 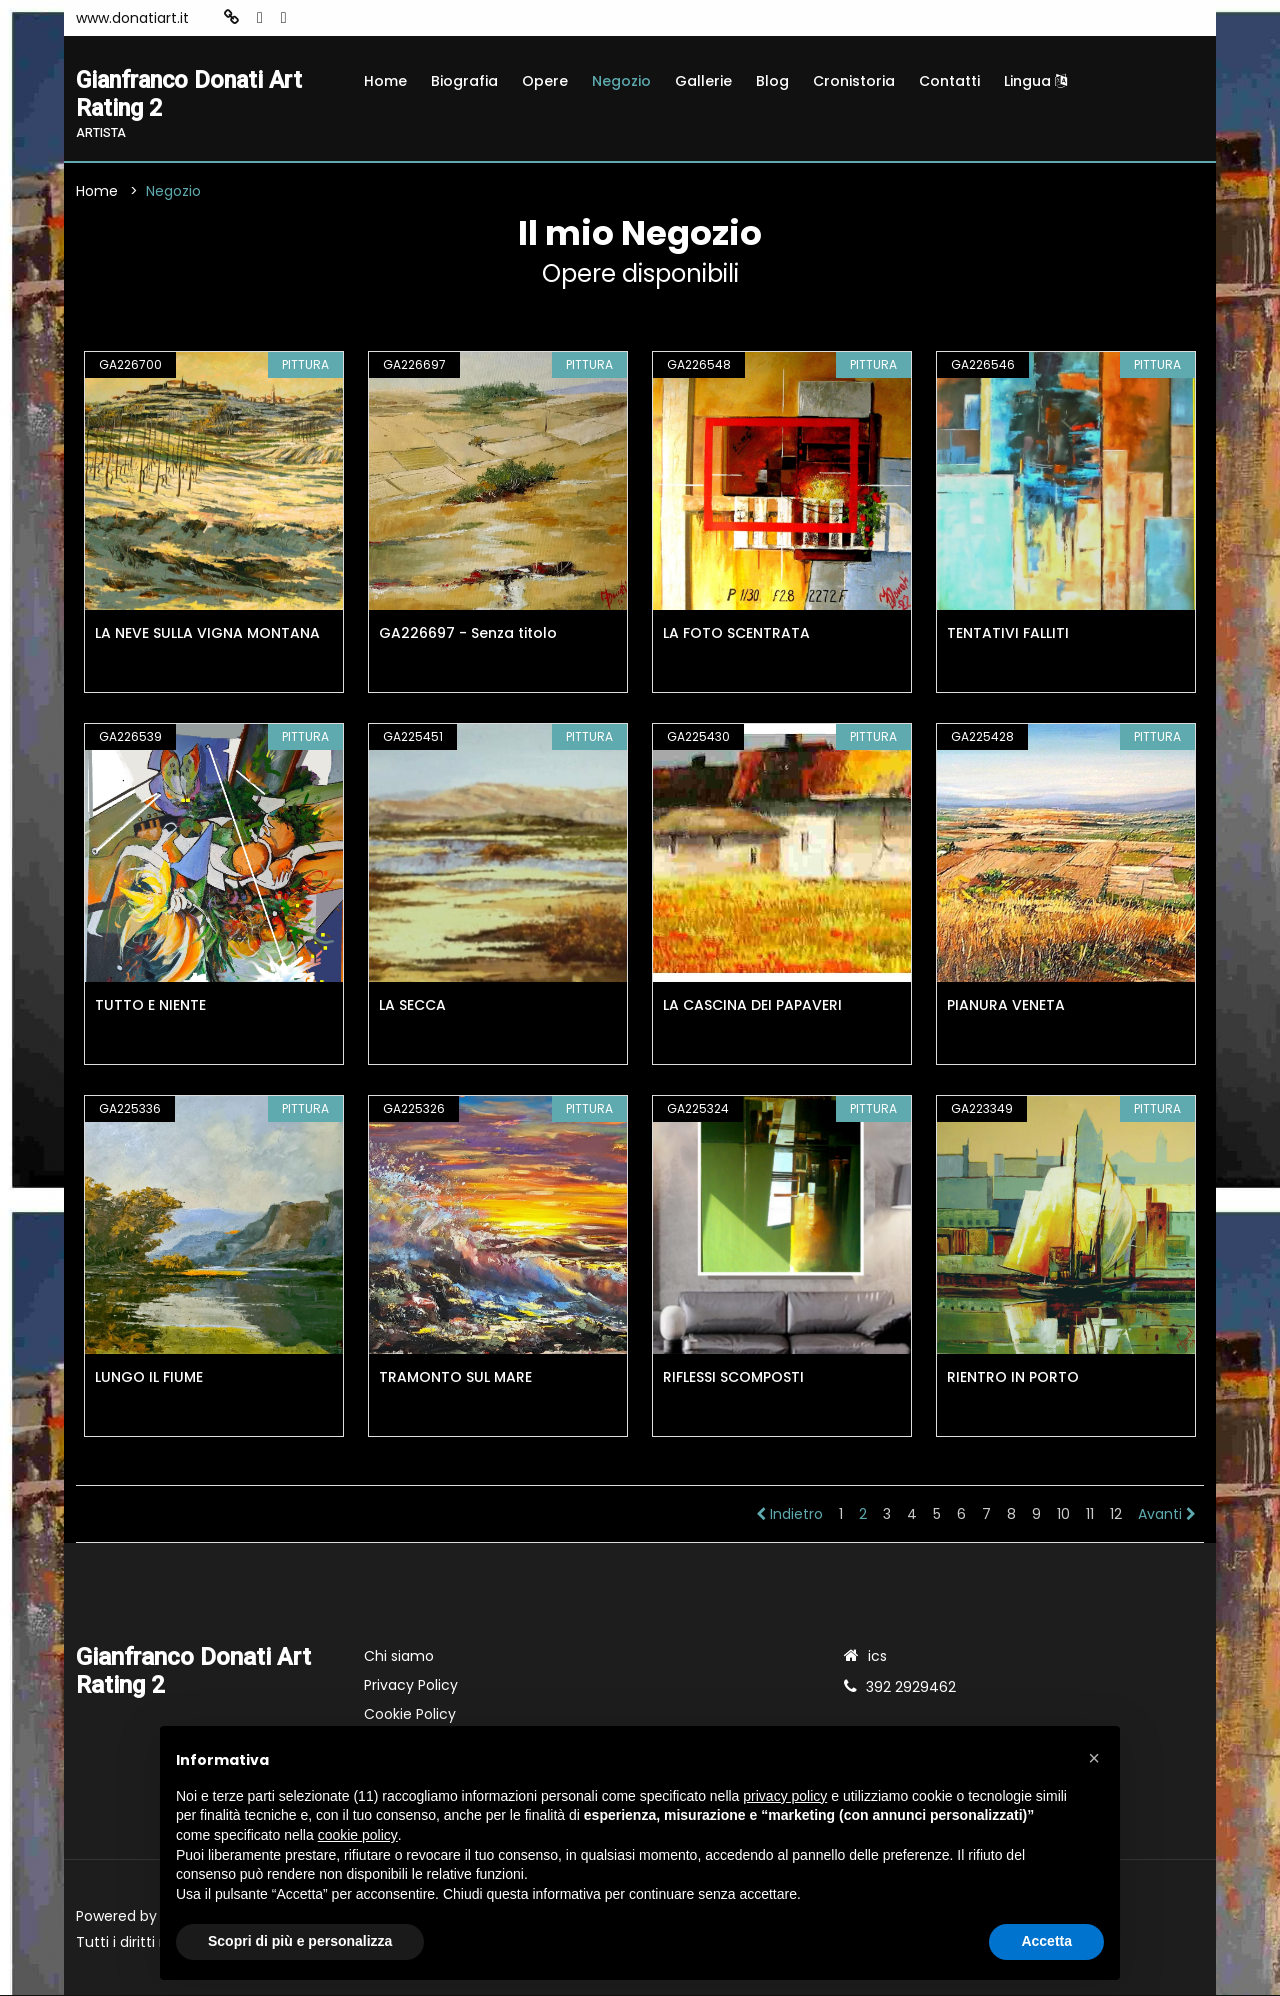 What do you see at coordinates (1013, 1378) in the screenshot?
I see `RIENTRO IN PORTO` at bounding box center [1013, 1378].